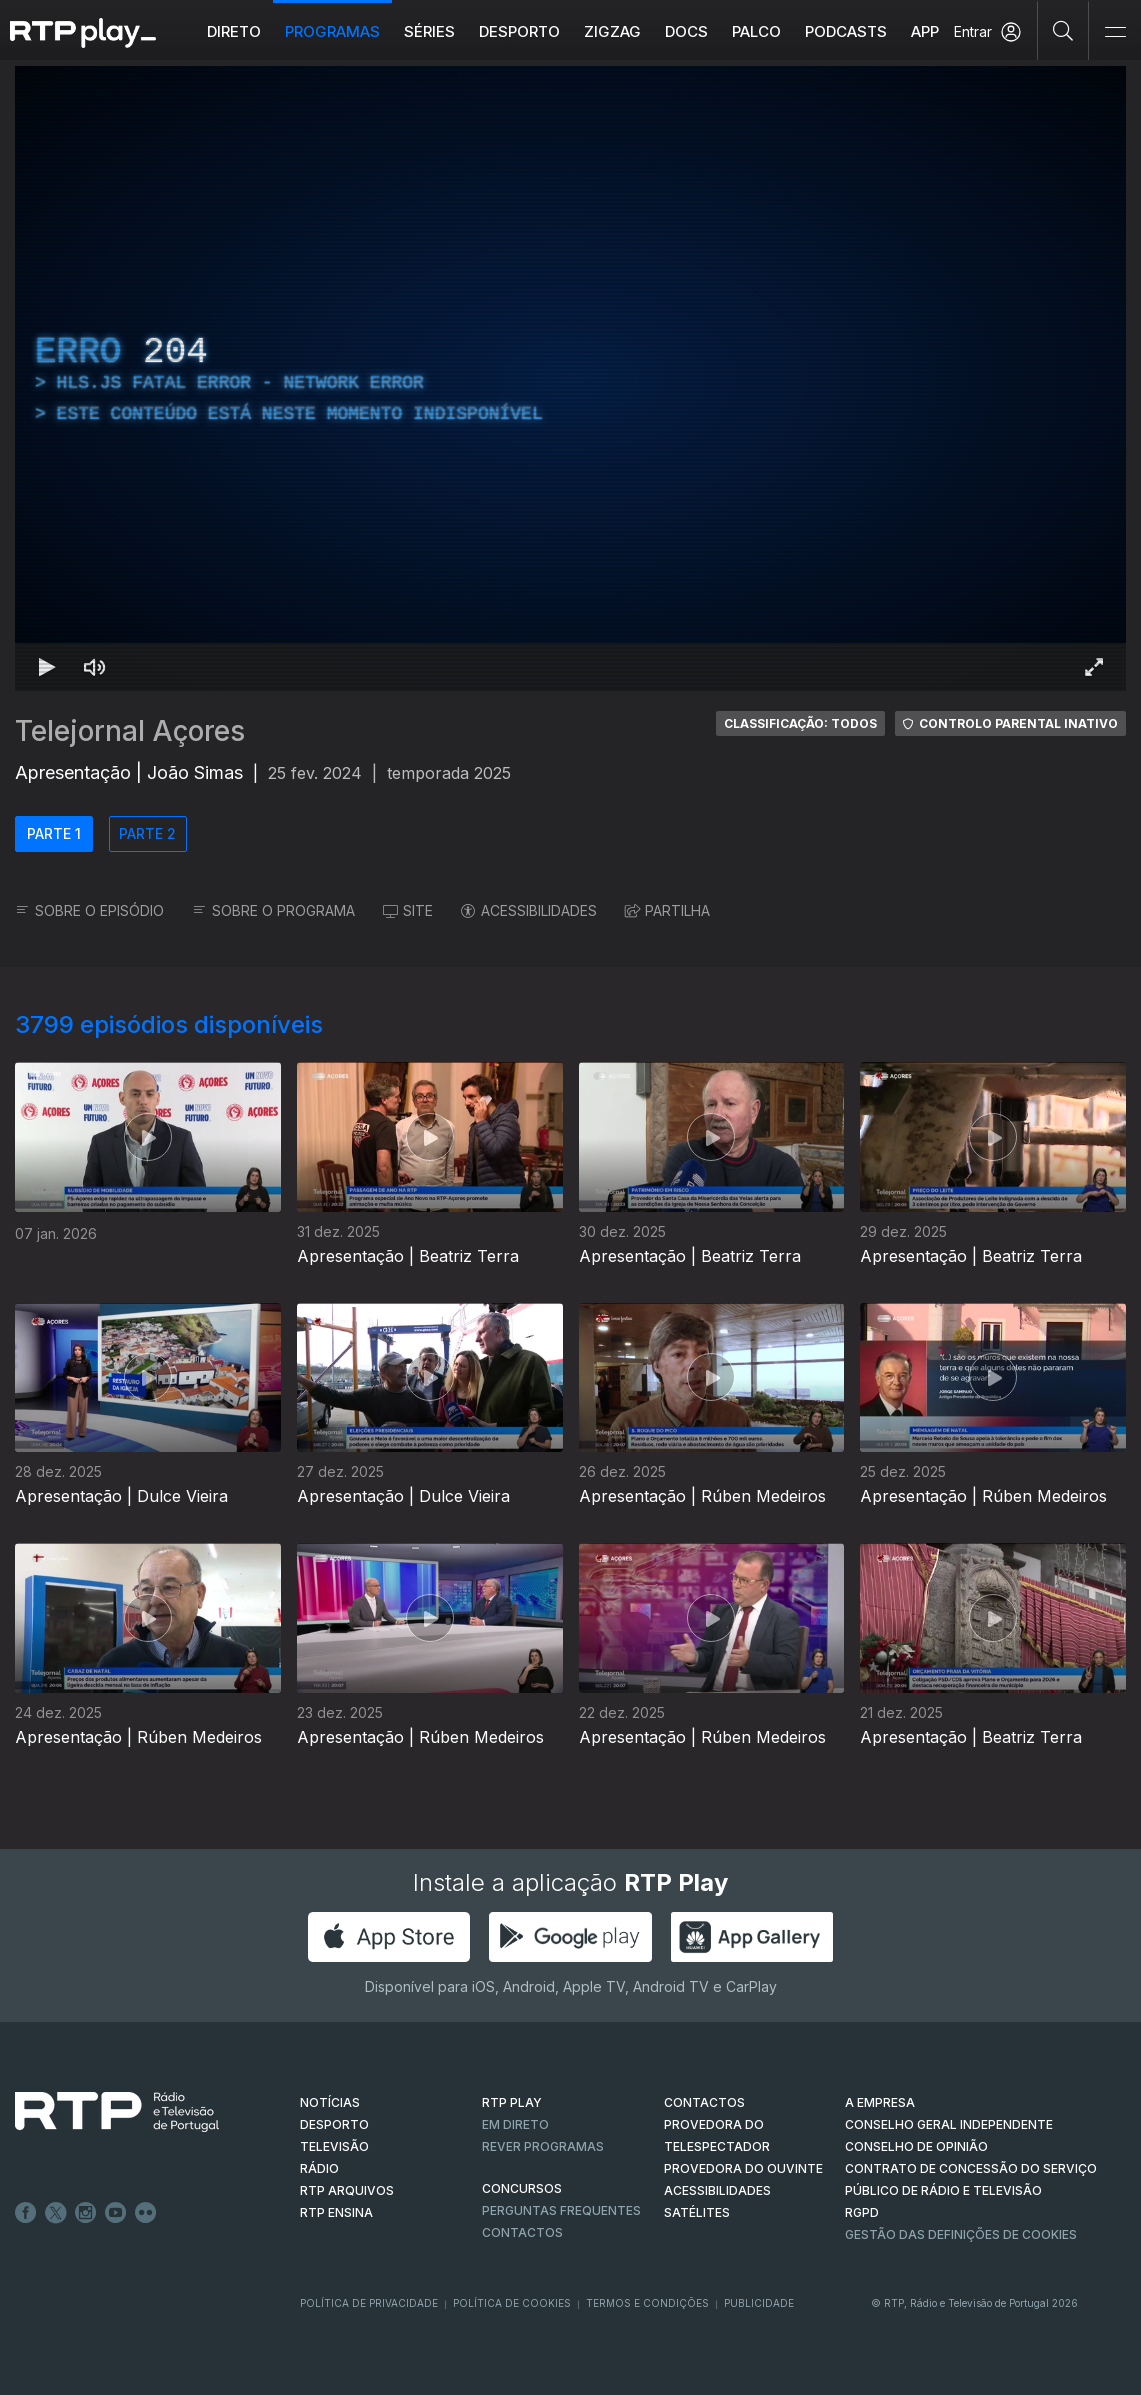 Image resolution: width=1141 pixels, height=2395 pixels. I want to click on Telejornal Açores, so click(130, 731).